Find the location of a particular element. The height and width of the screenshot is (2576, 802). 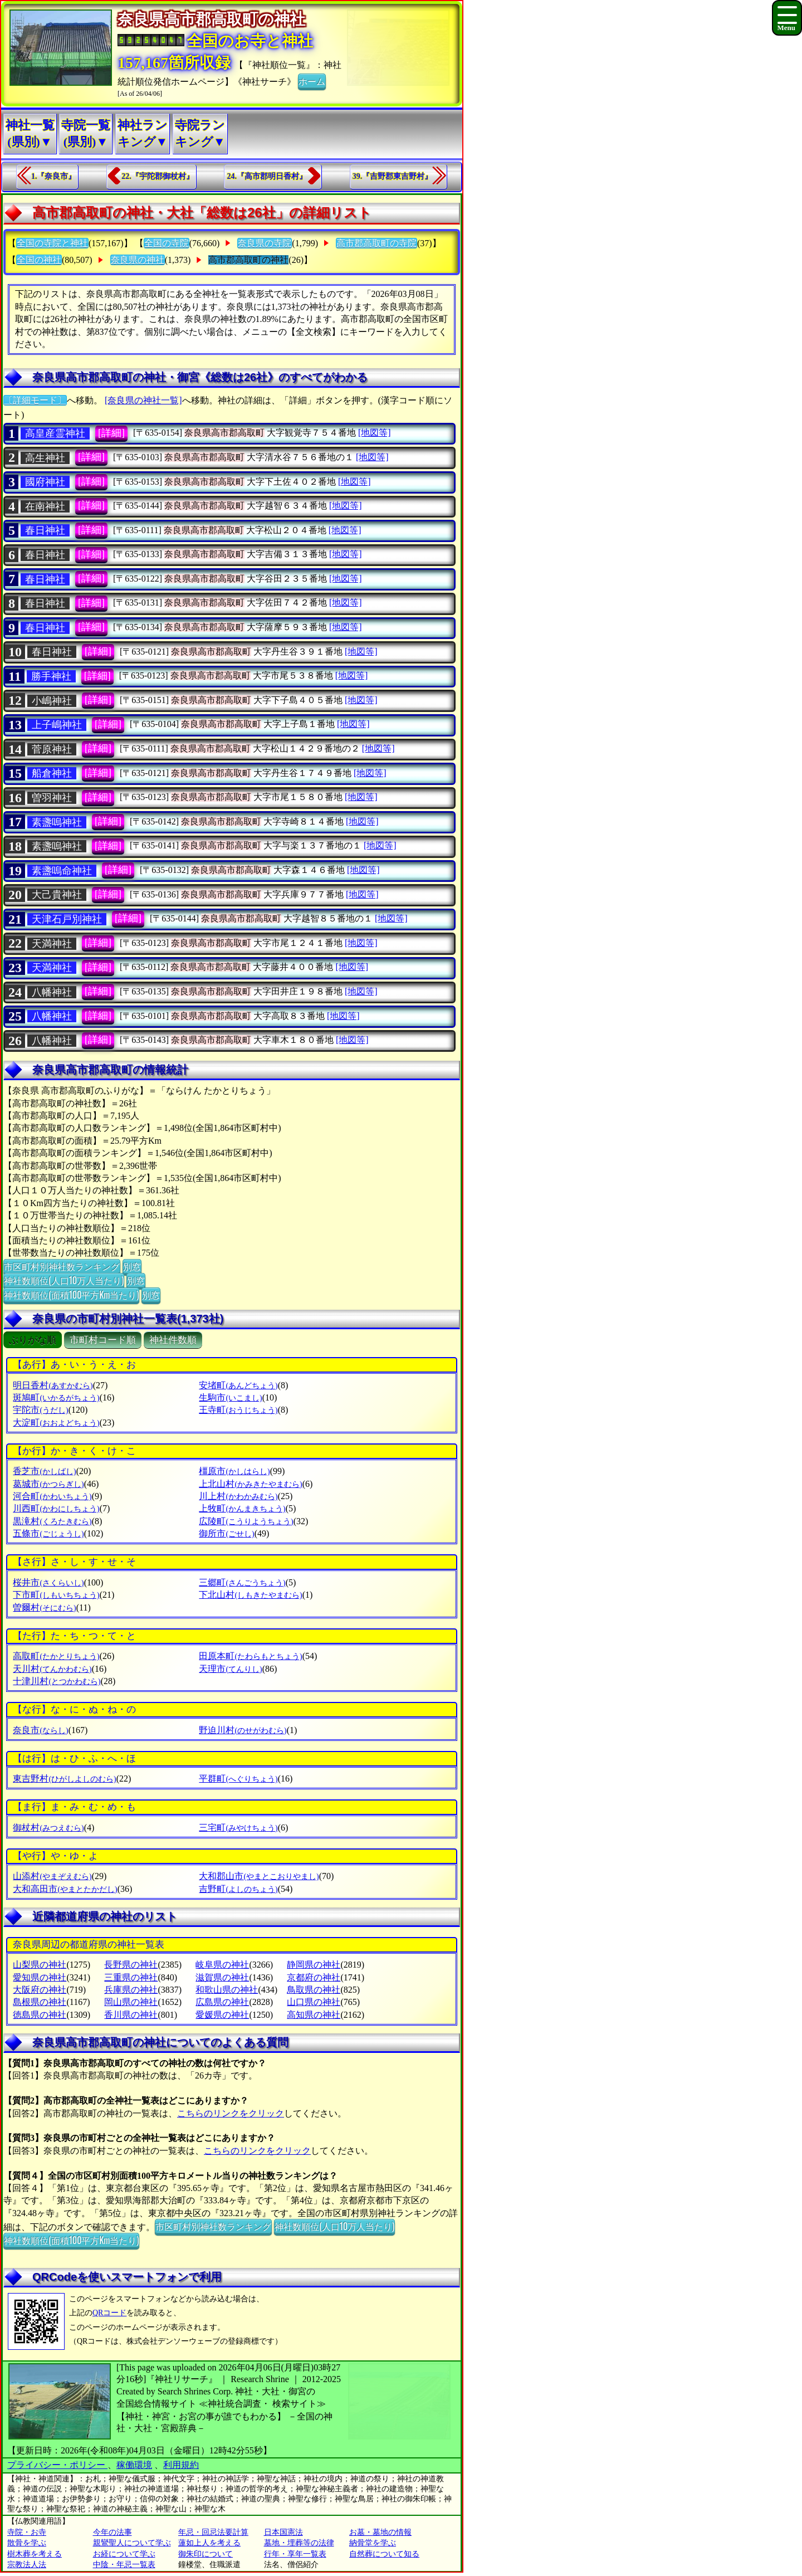

船倉神社 is located at coordinates (52, 773).